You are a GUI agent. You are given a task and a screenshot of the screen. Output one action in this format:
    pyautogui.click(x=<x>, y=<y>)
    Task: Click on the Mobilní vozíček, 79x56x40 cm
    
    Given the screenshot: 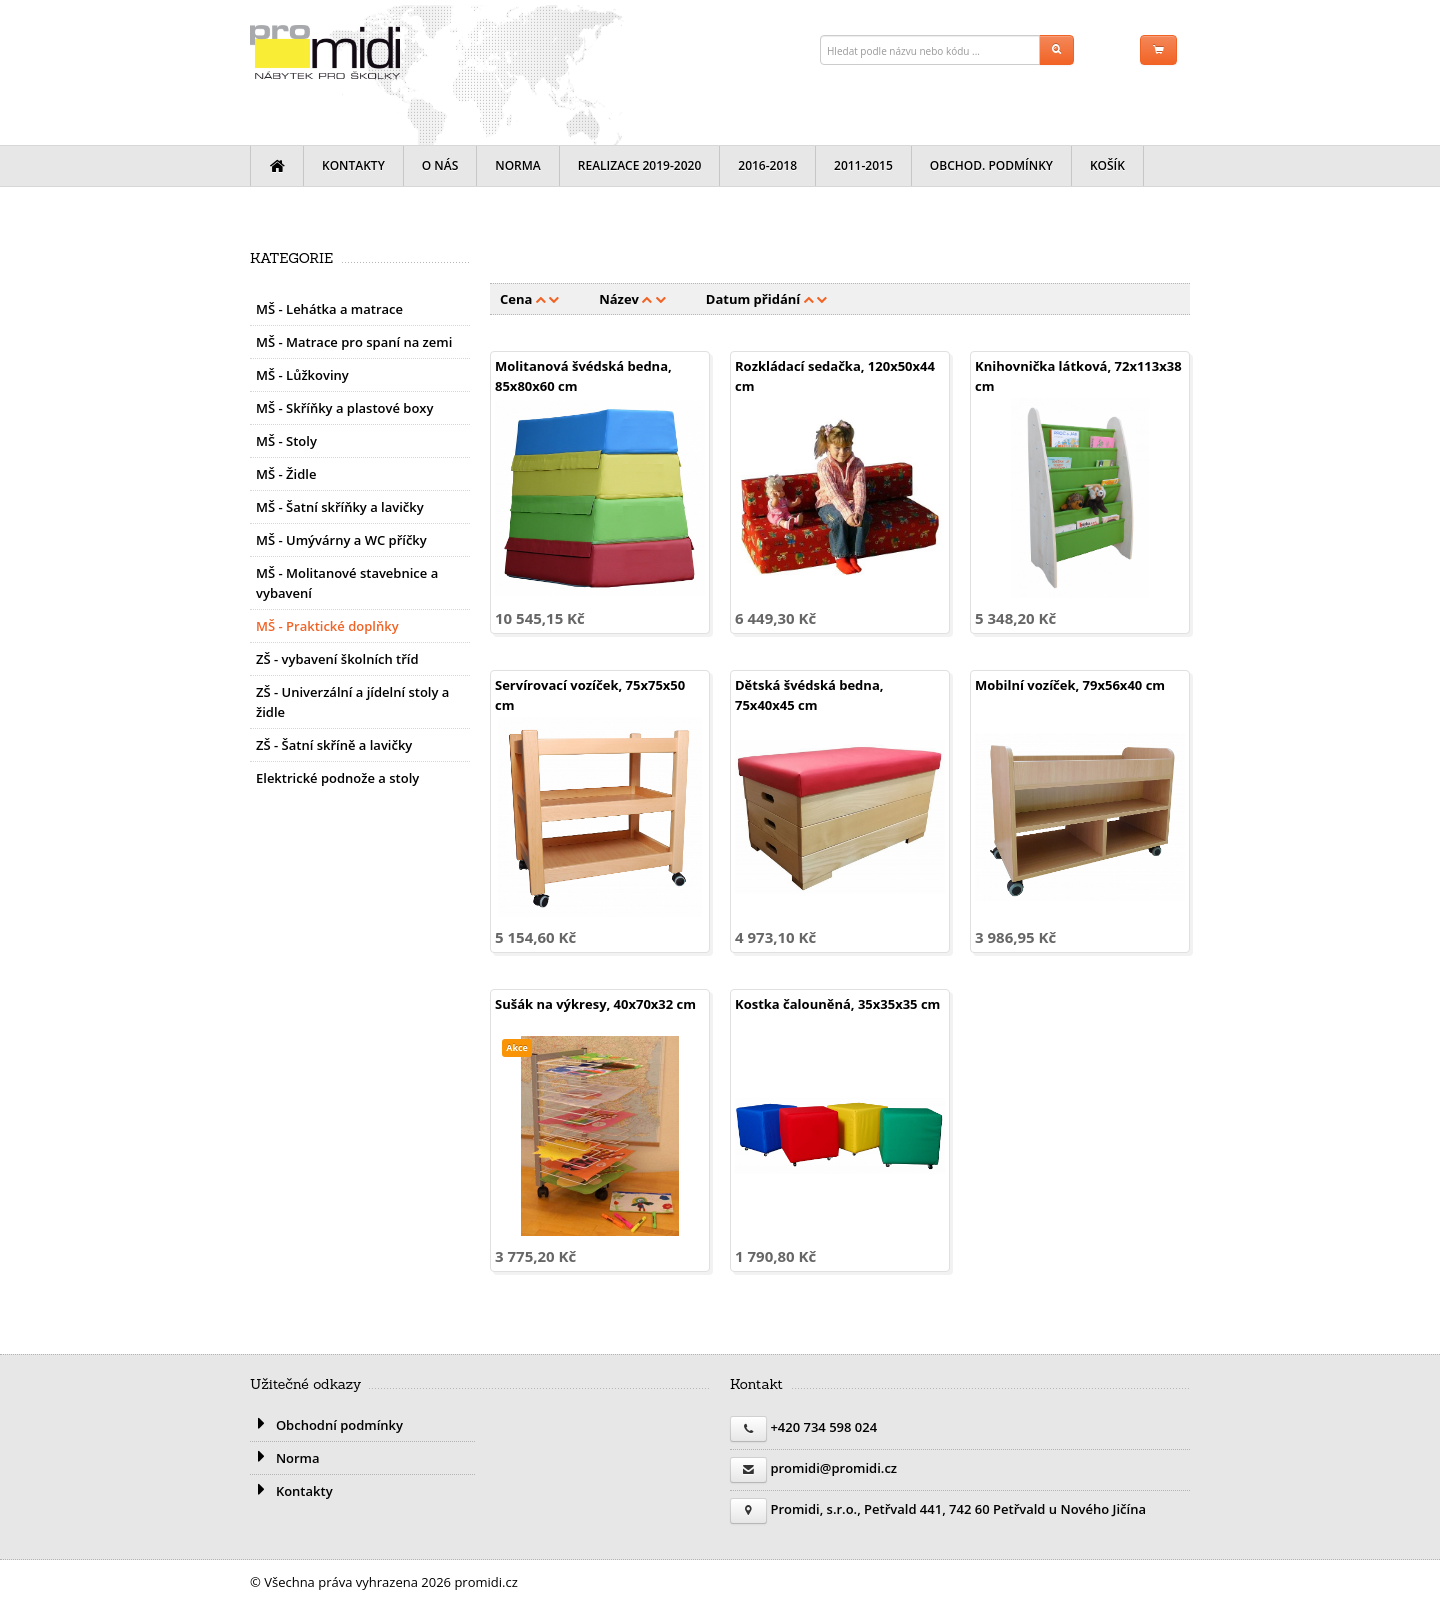 What is the action you would take?
    pyautogui.click(x=1070, y=685)
    